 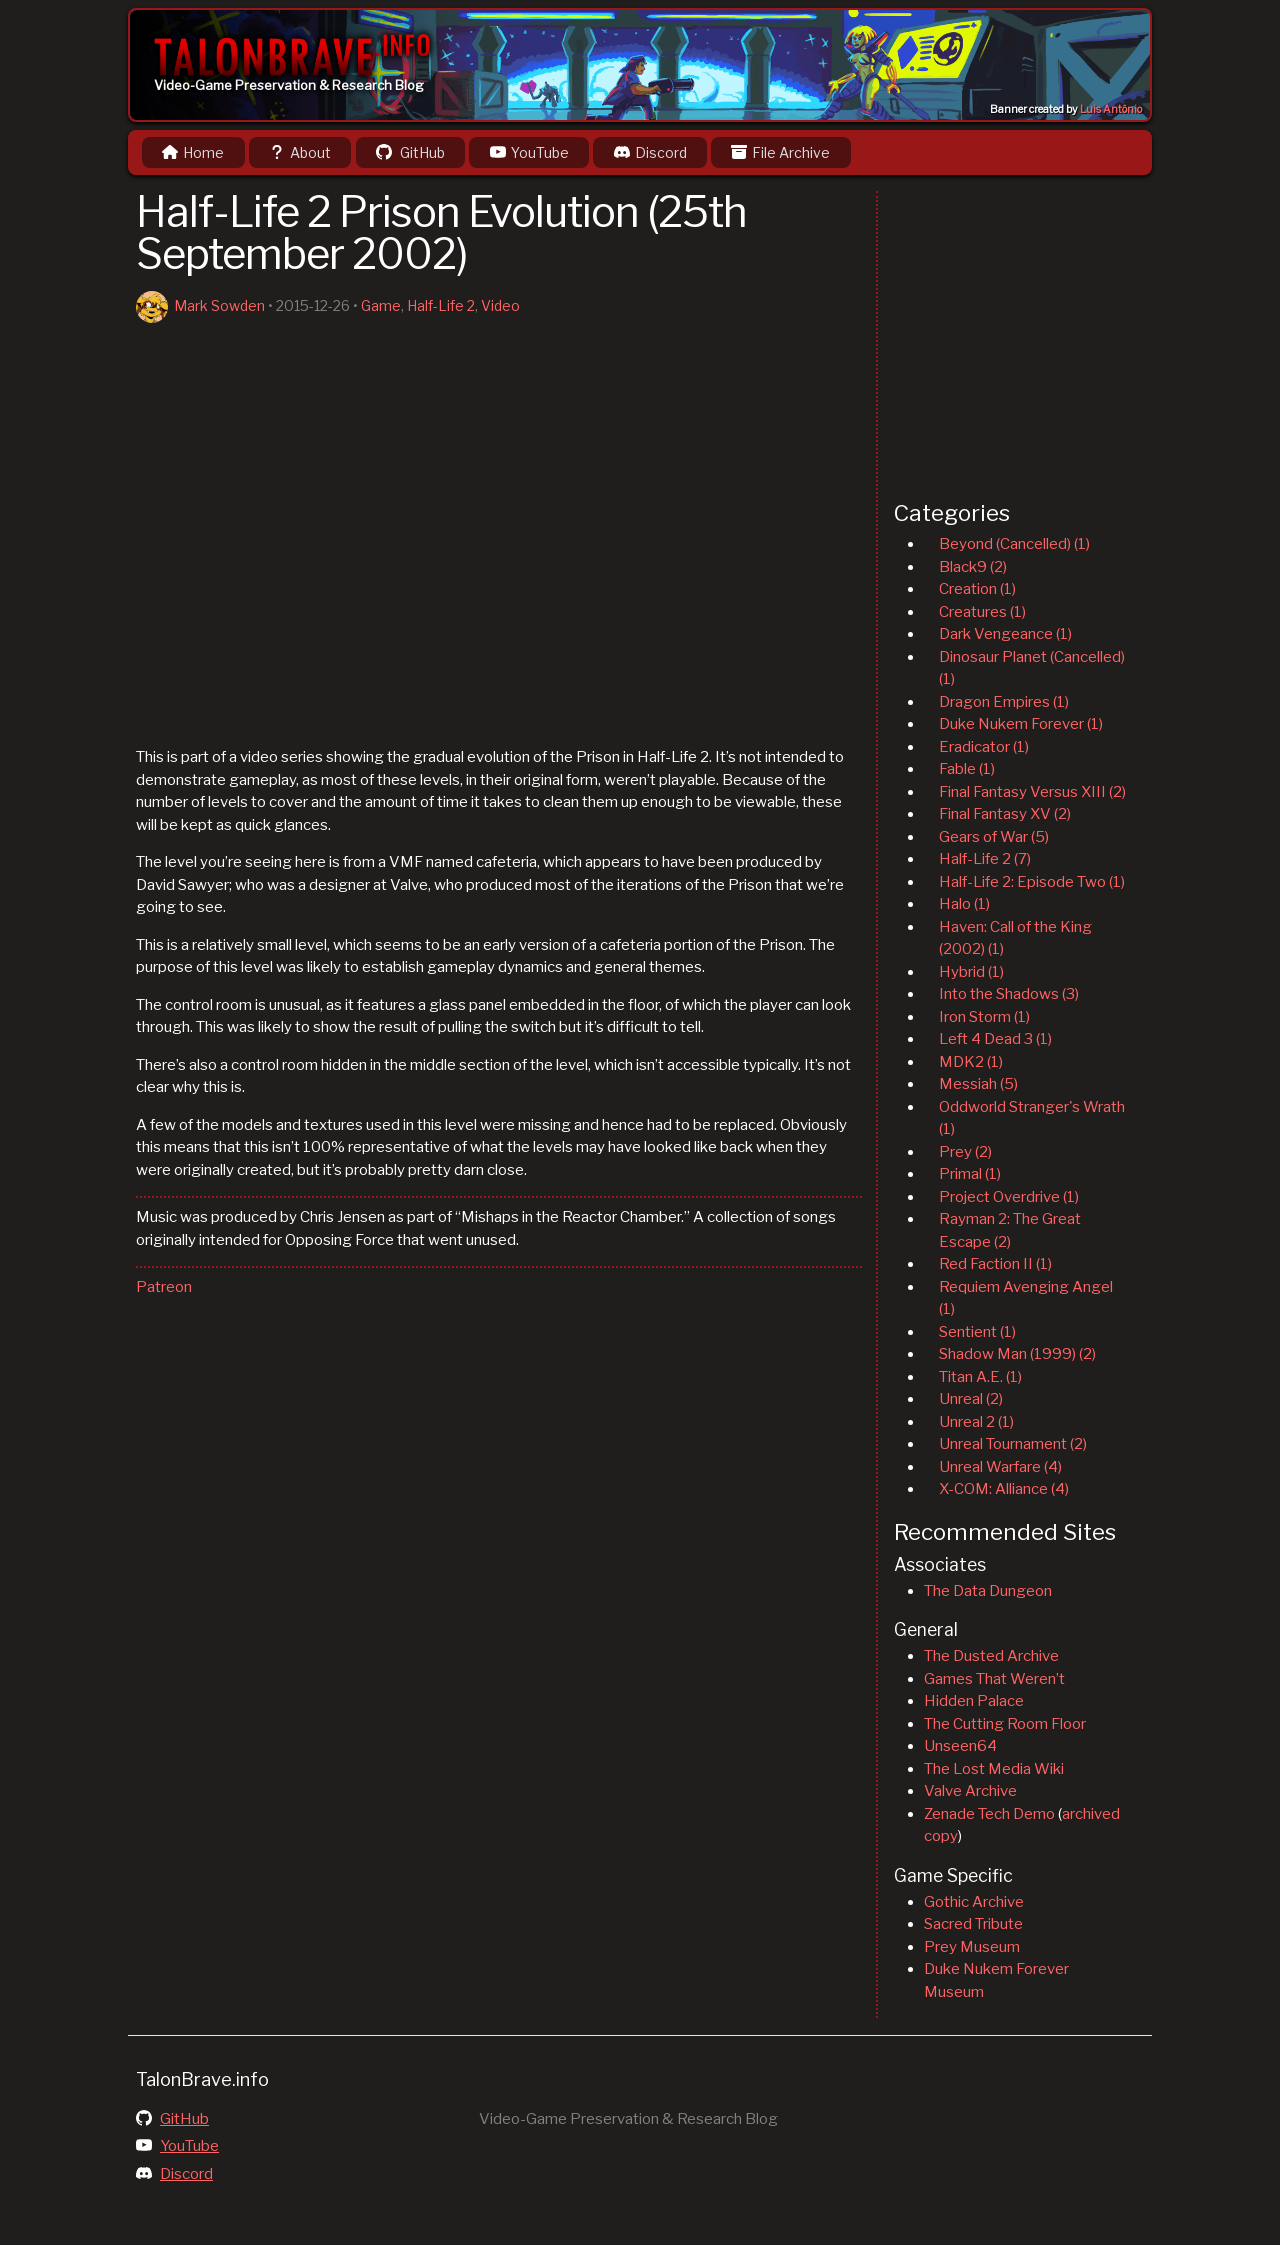 I want to click on The Cutting Room Floor, so click(x=1005, y=1724).